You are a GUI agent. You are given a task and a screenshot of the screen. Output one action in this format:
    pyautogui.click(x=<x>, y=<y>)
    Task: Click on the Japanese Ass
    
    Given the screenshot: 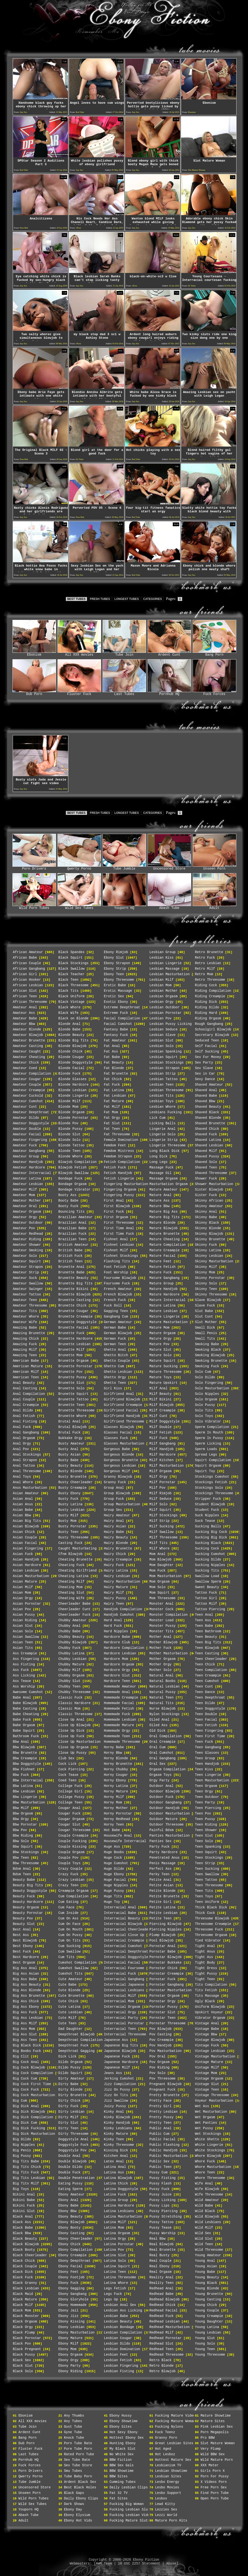 What is the action you would take?
    pyautogui.click(x=116, y=2040)
    